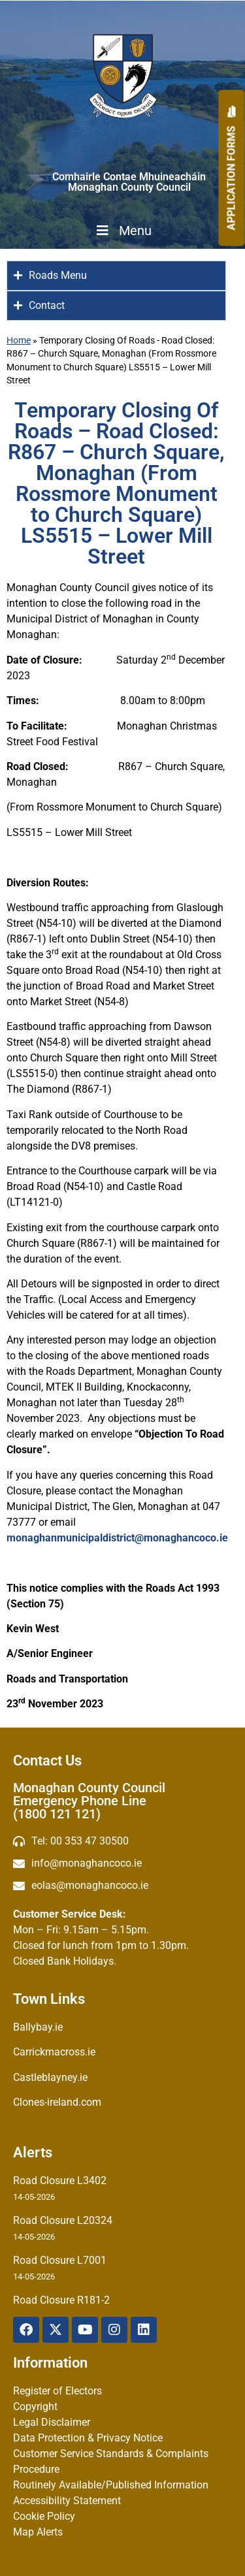 The image size is (245, 2576). What do you see at coordinates (35, 2406) in the screenshot?
I see `Copyright` at bounding box center [35, 2406].